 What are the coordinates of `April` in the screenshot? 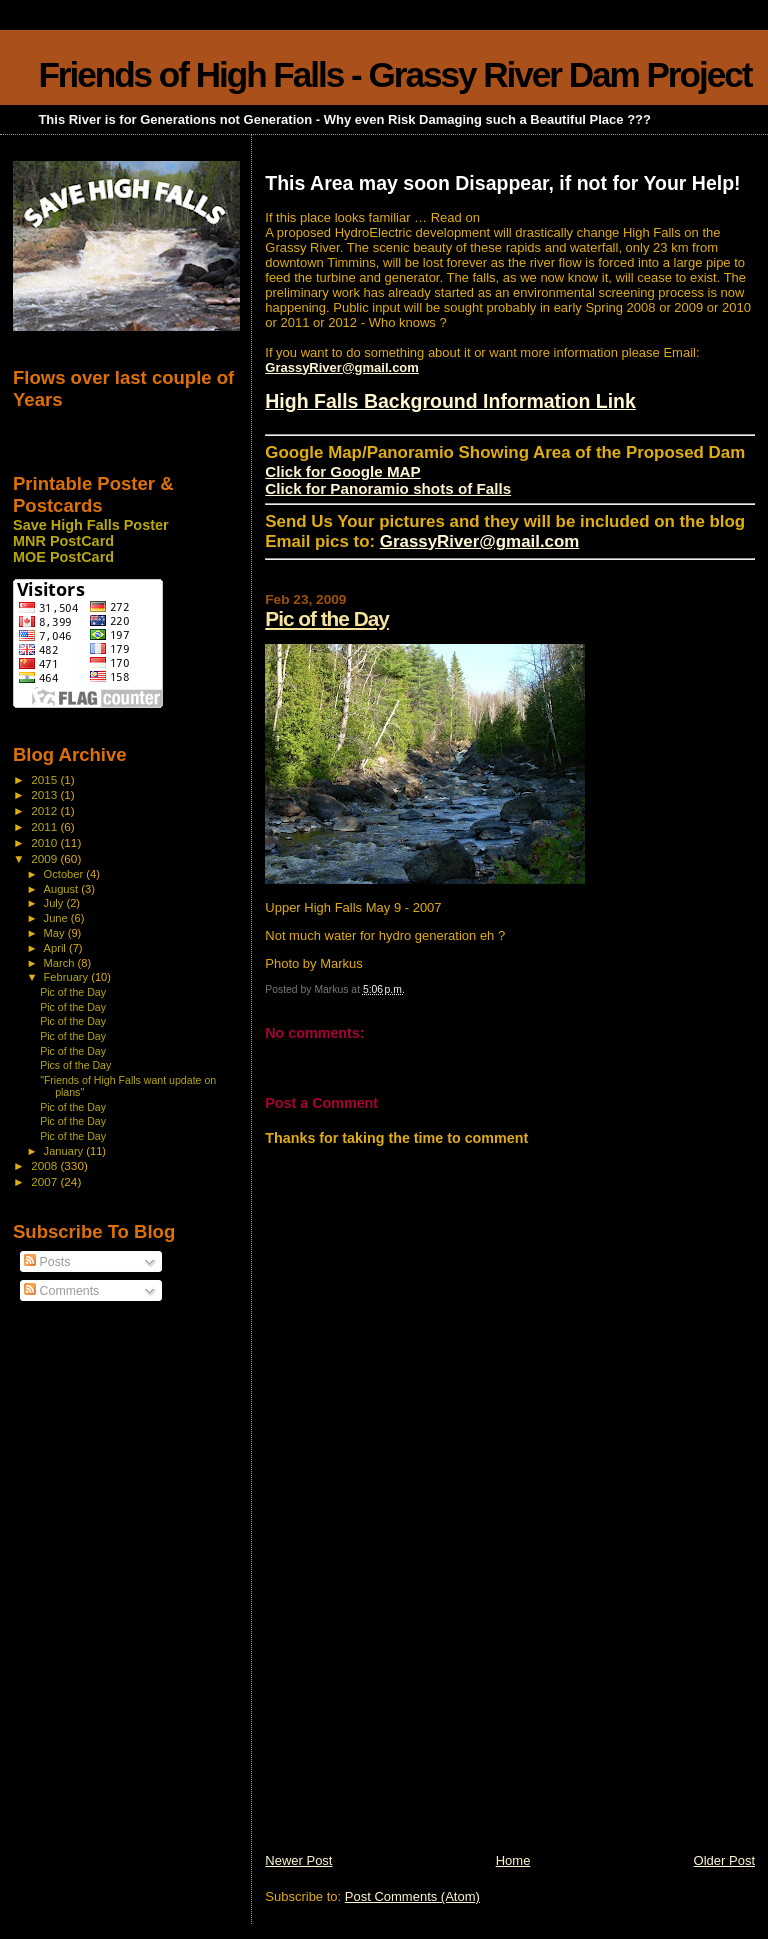 It's located at (56, 948).